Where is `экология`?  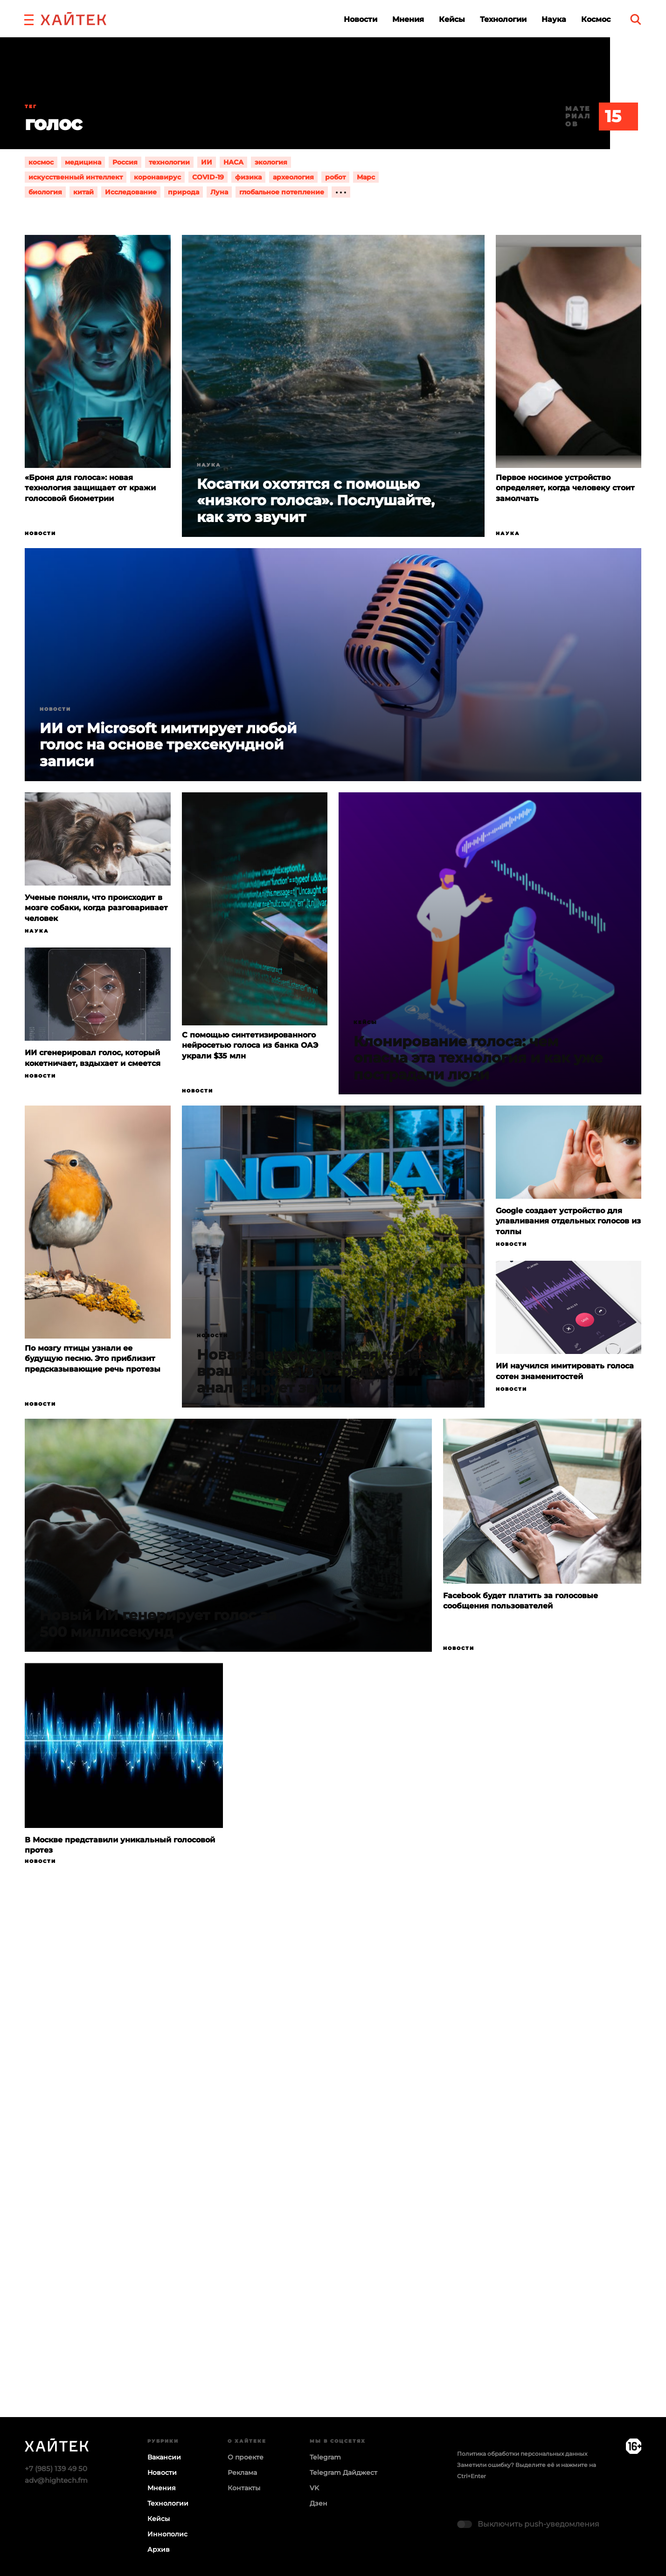 экология is located at coordinates (271, 162).